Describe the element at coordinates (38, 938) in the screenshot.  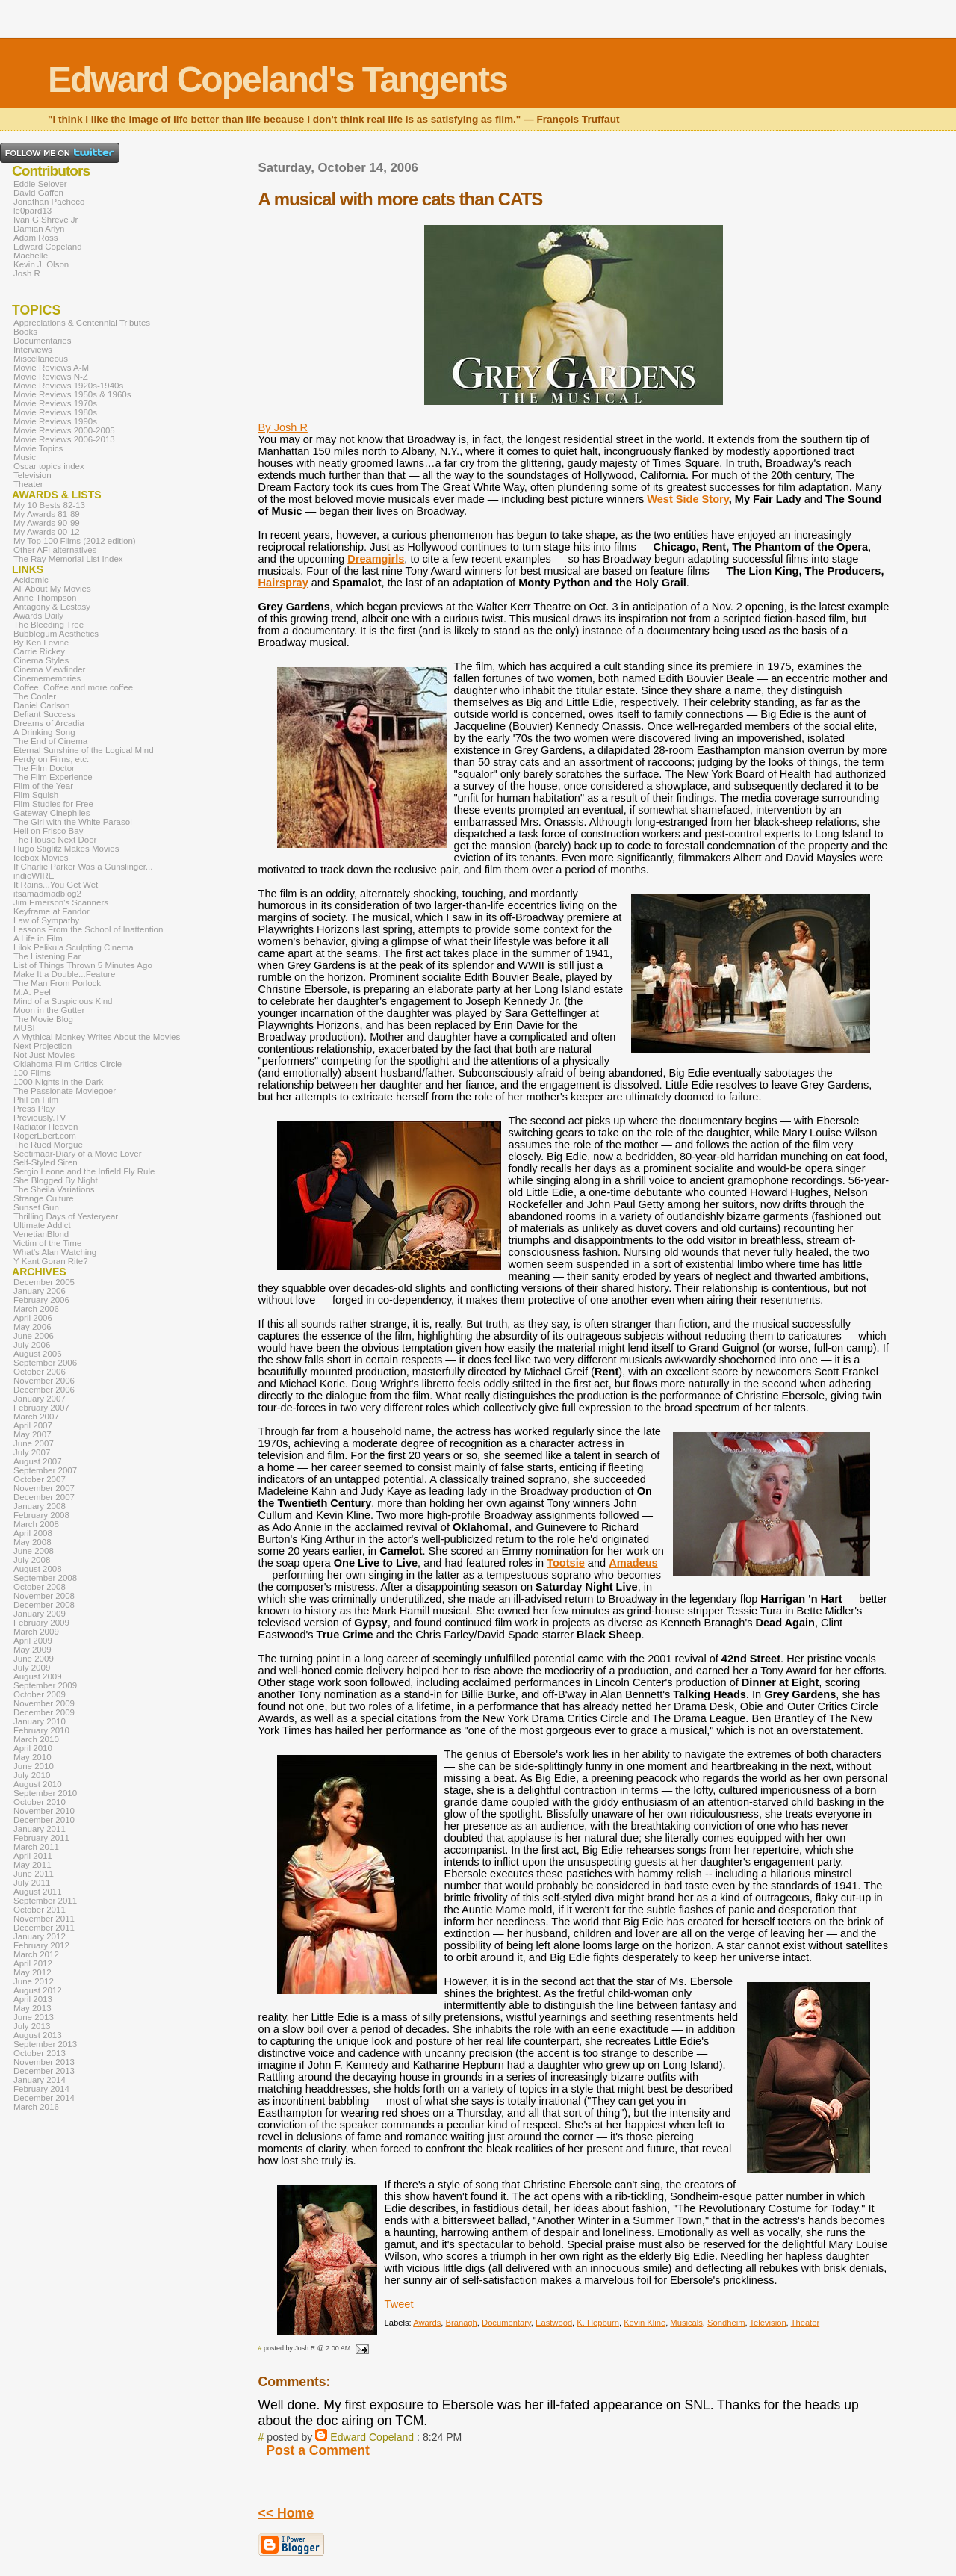
I see `A Life in Film` at that location.